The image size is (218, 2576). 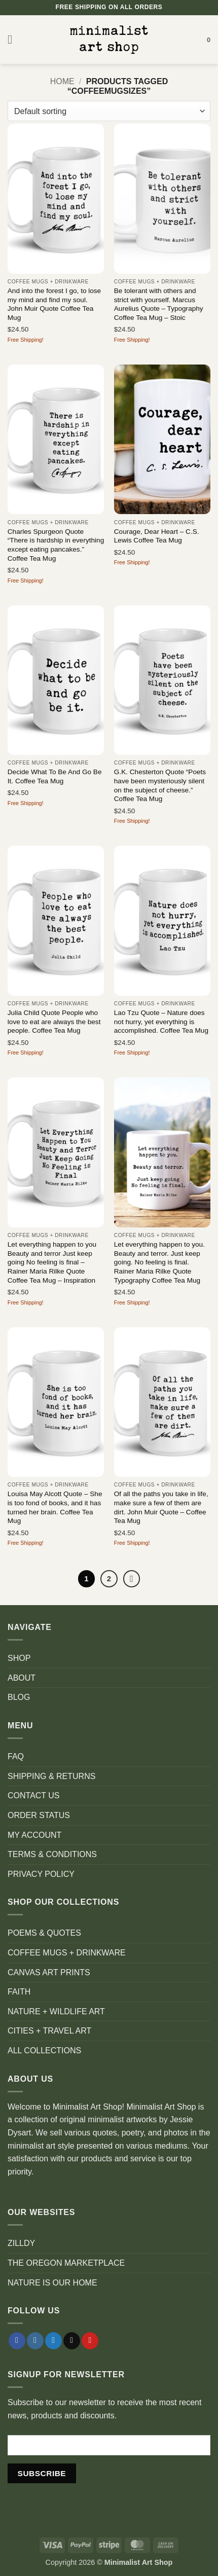 I want to click on Of all the paths you take in life, make sure a few of them are dirt. John Muir Quote – Coffee Tea Mug, so click(x=161, y=1507).